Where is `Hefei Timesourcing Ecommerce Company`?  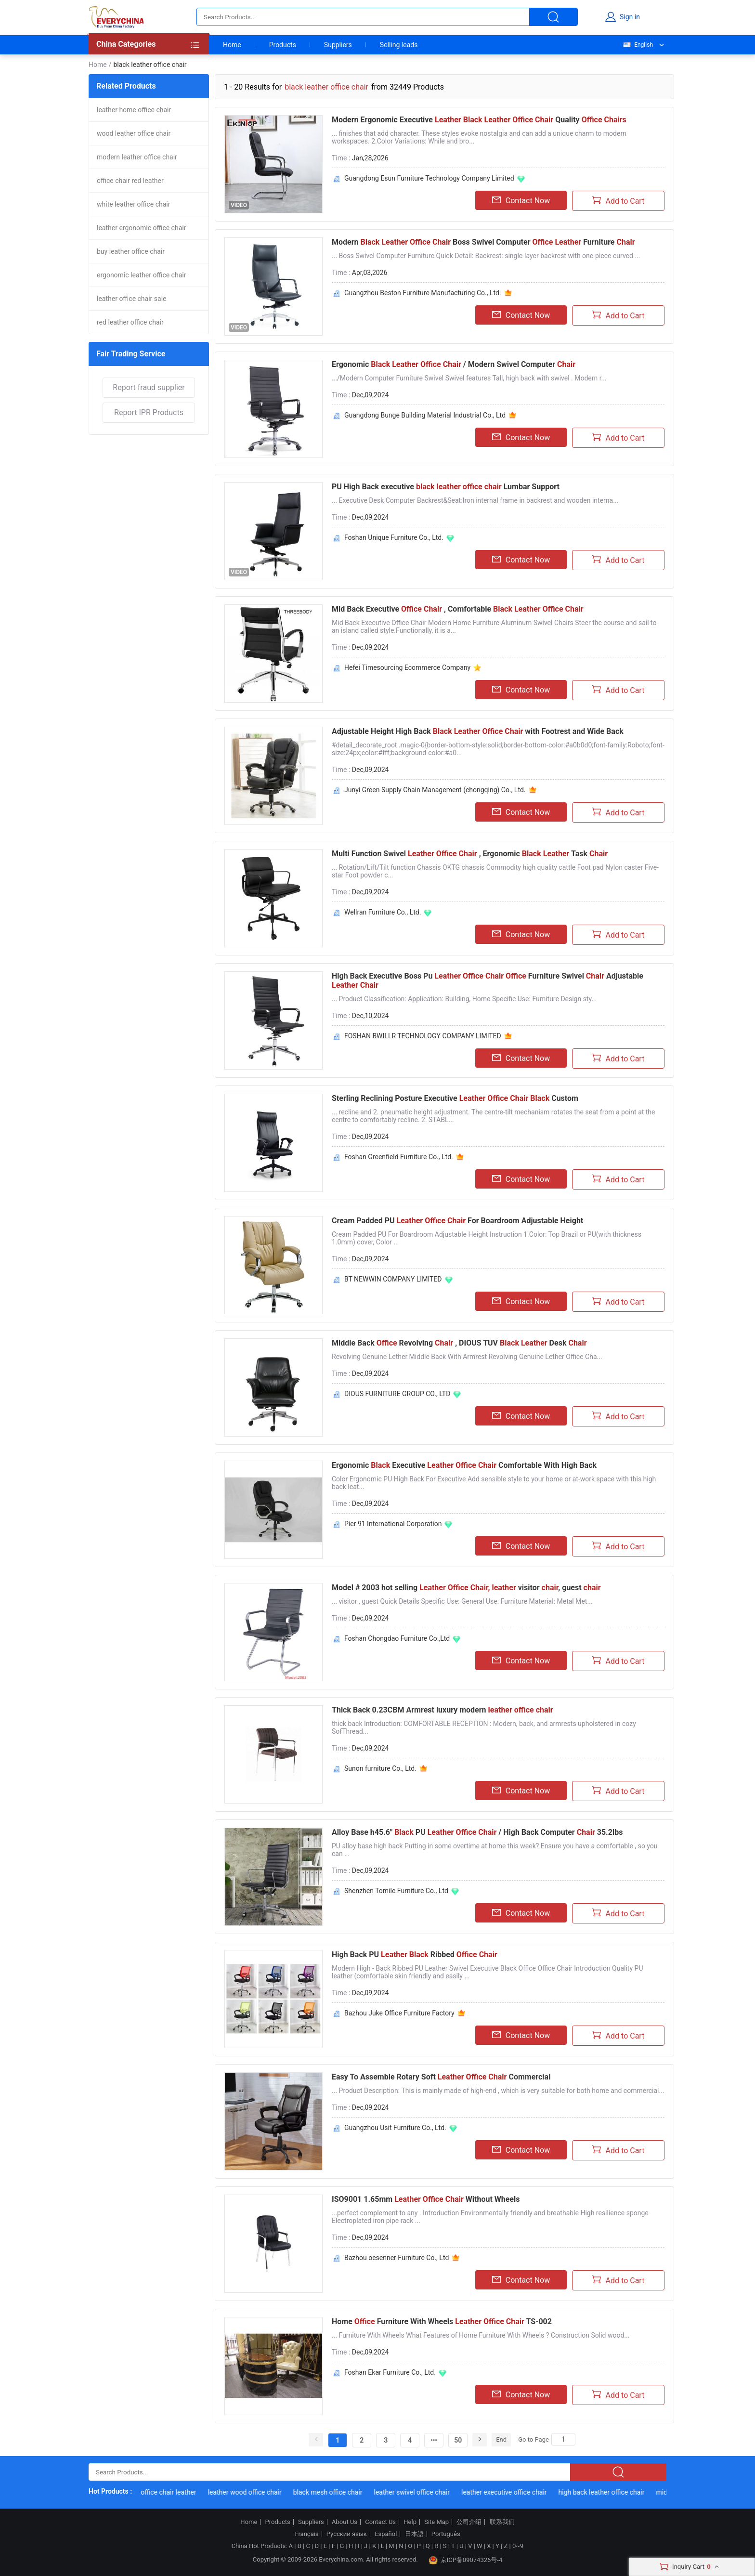
Hefei Timesourcing Ecommerce Company is located at coordinates (407, 667).